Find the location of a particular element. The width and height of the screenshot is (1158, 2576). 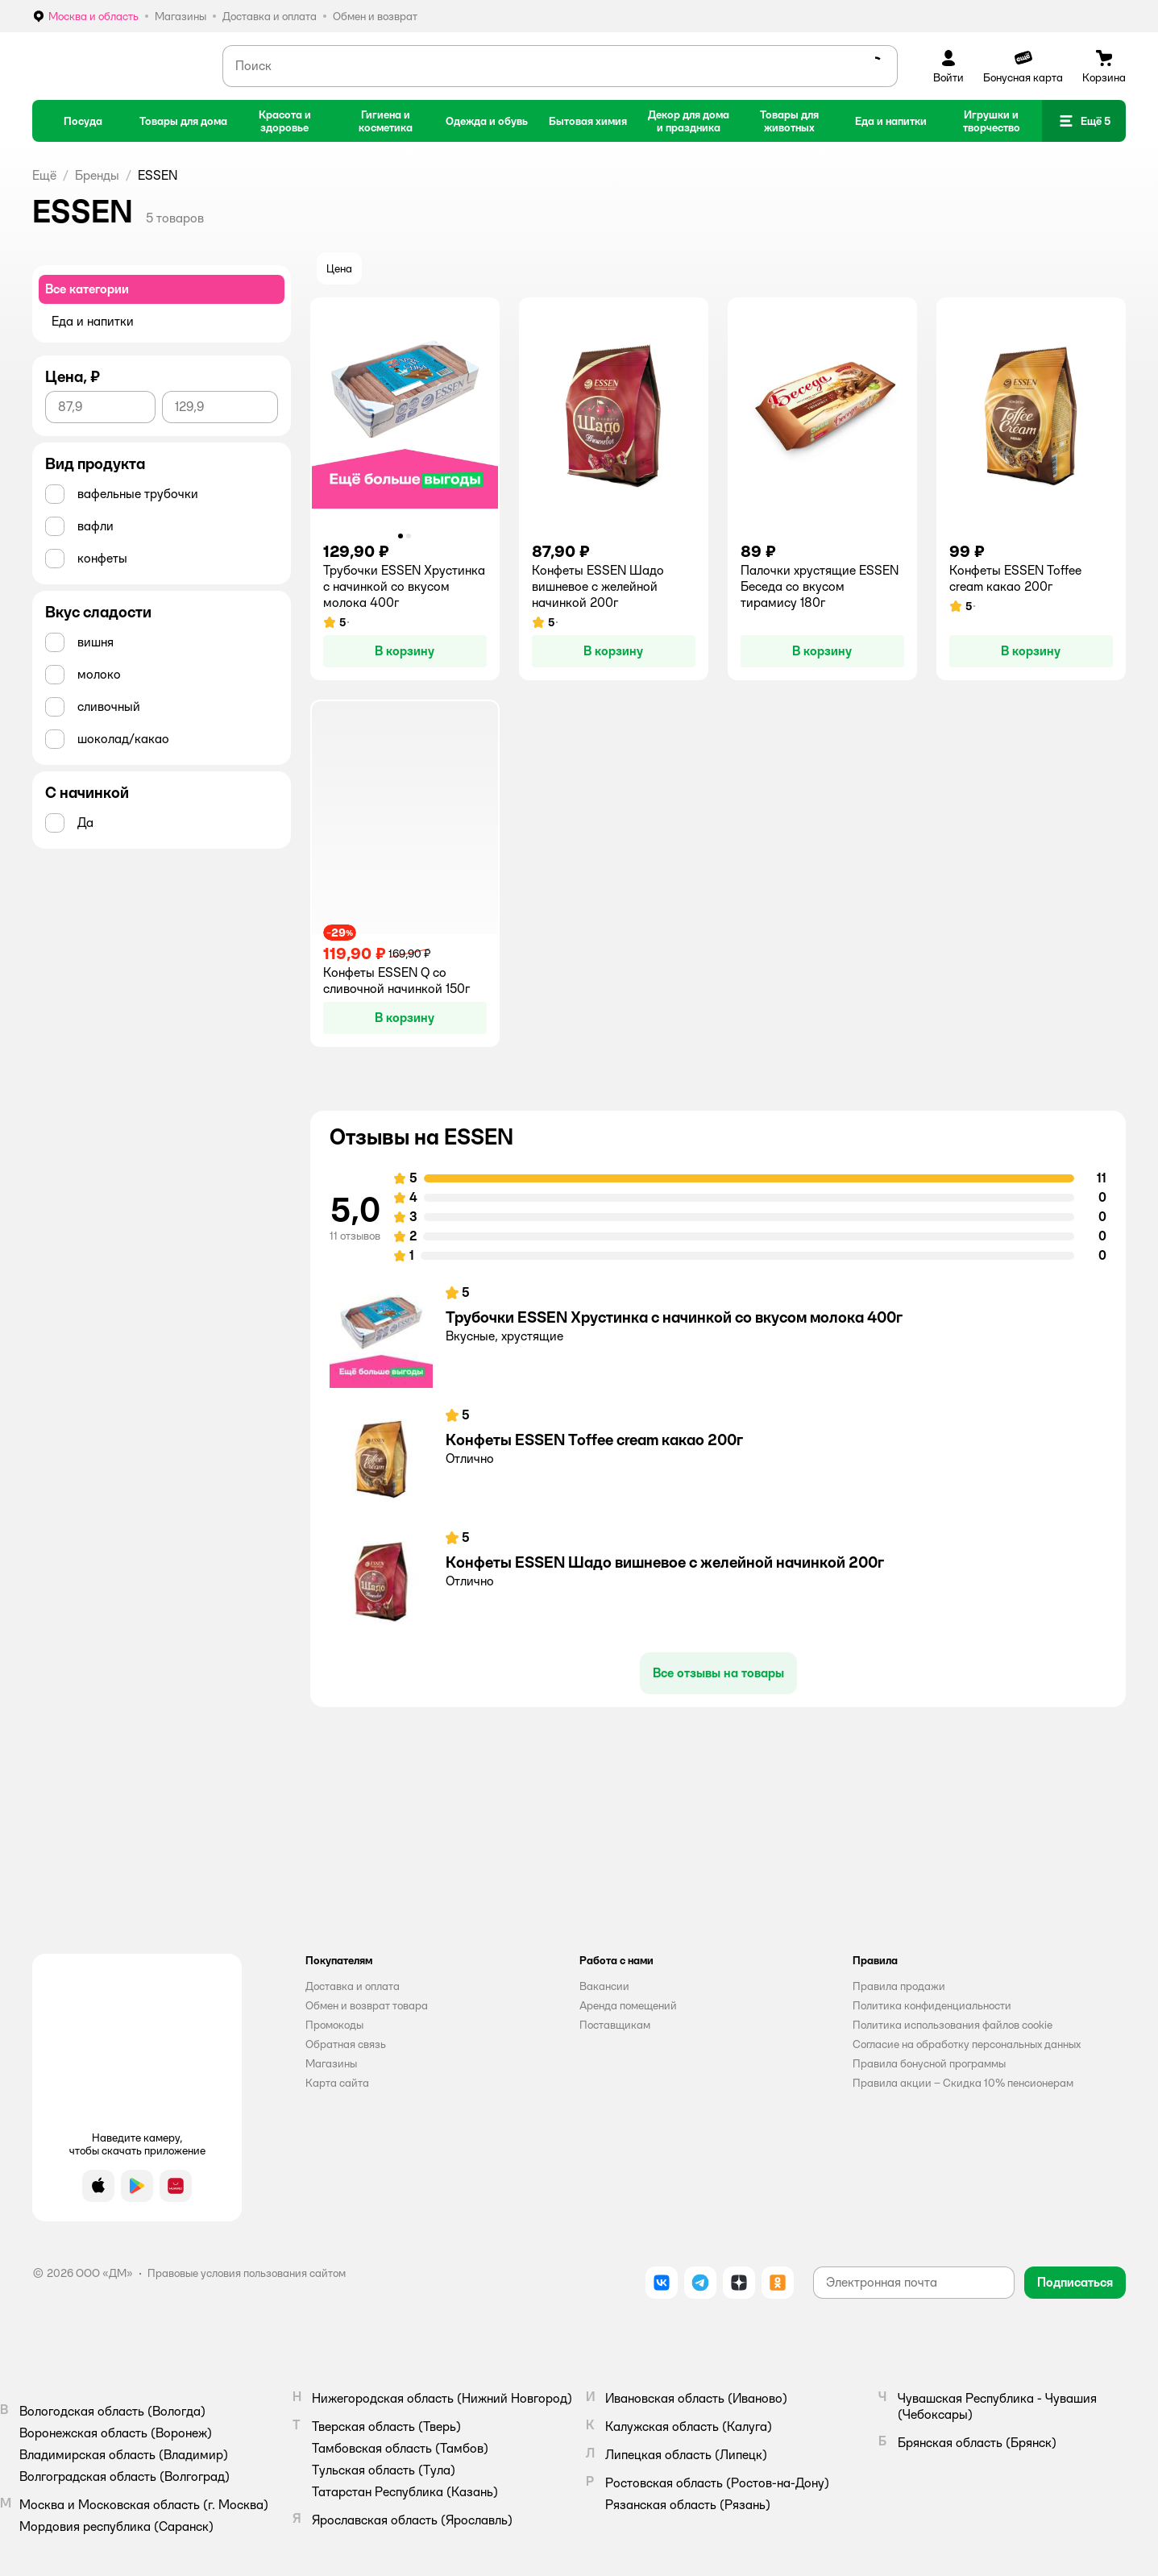

Трубочки ESSEN Хрустинка с начинкой со вкусом молока 400г is located at coordinates (674, 1317).